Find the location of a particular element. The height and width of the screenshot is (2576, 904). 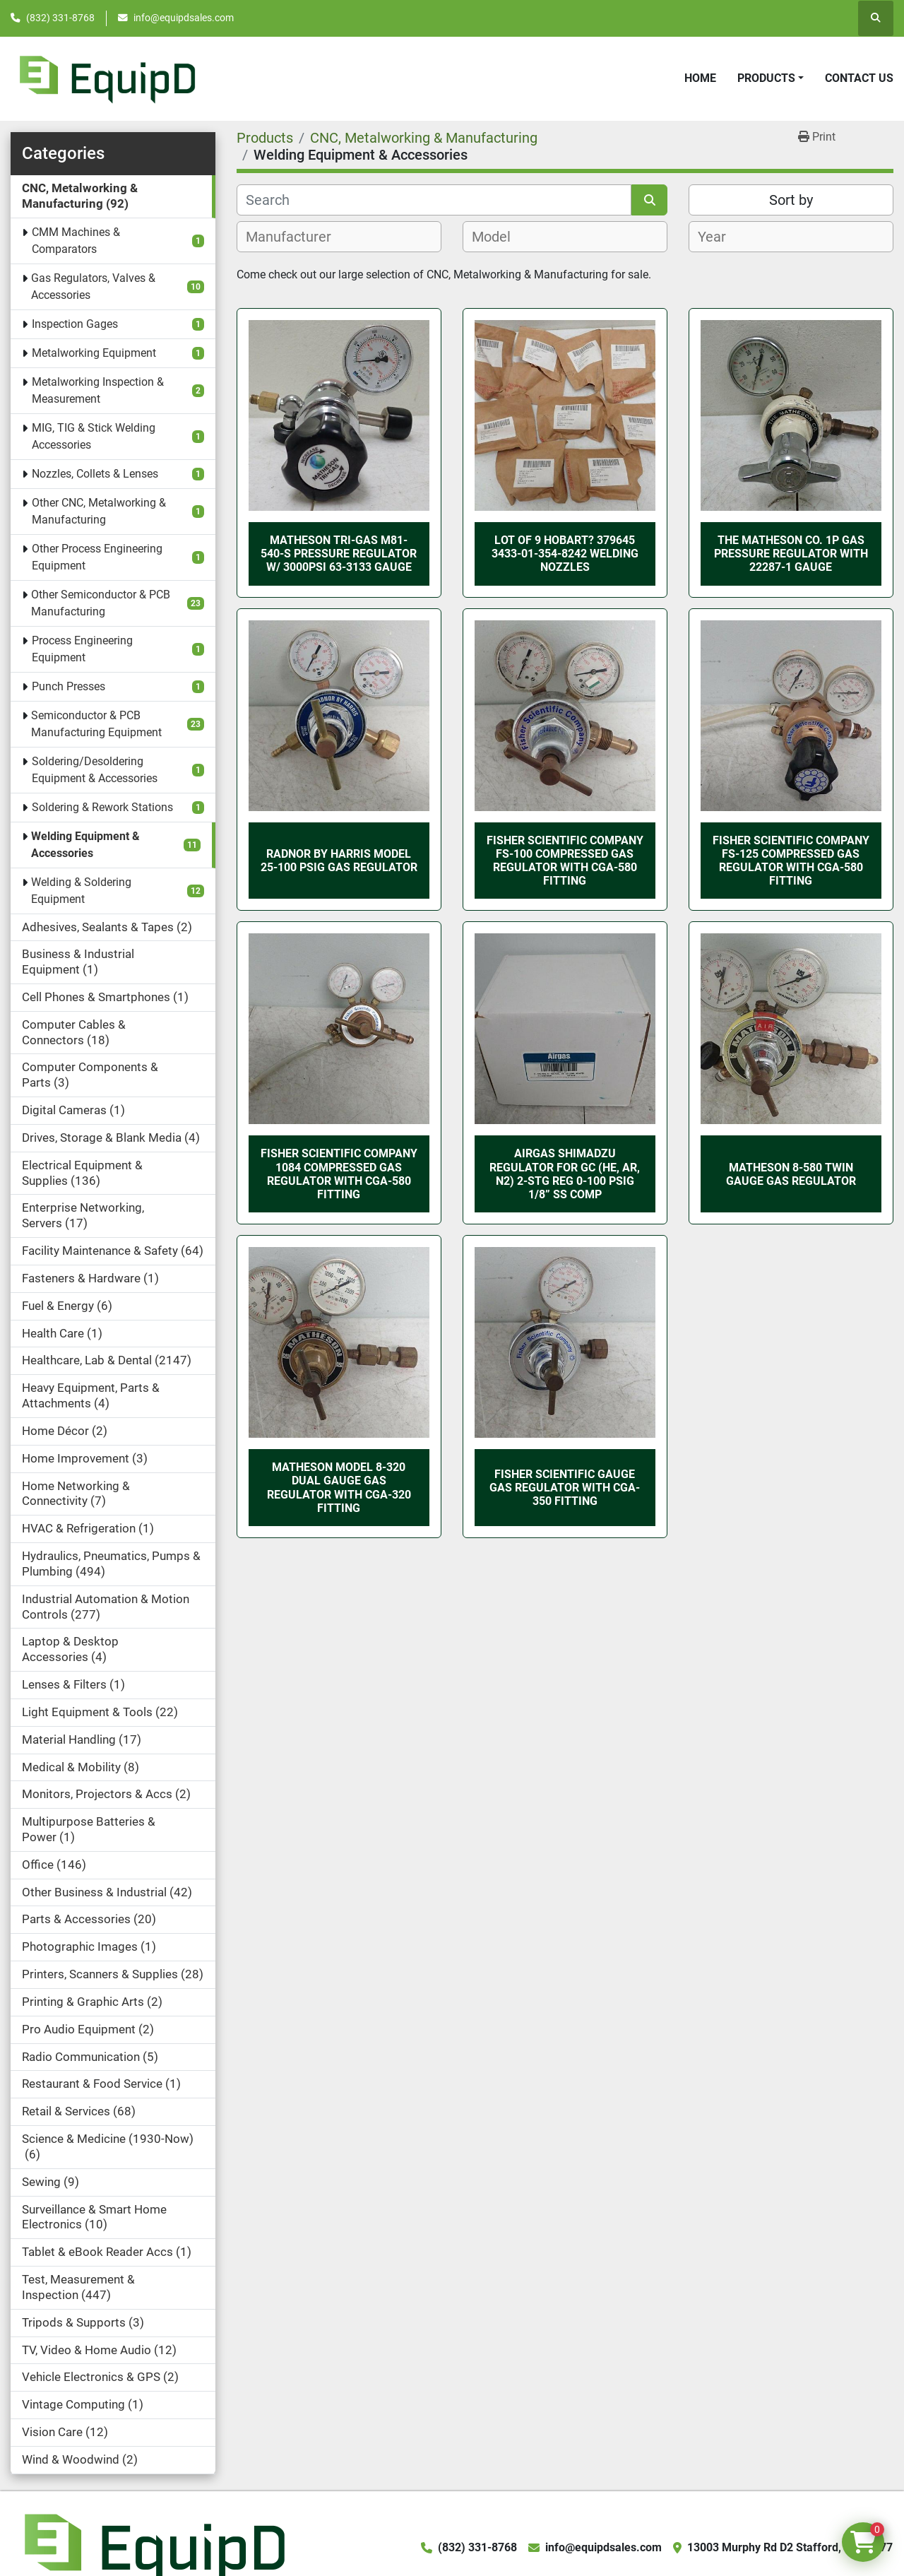

Soldering/Desoldering Equipment & Accessories is located at coordinates (94, 770).